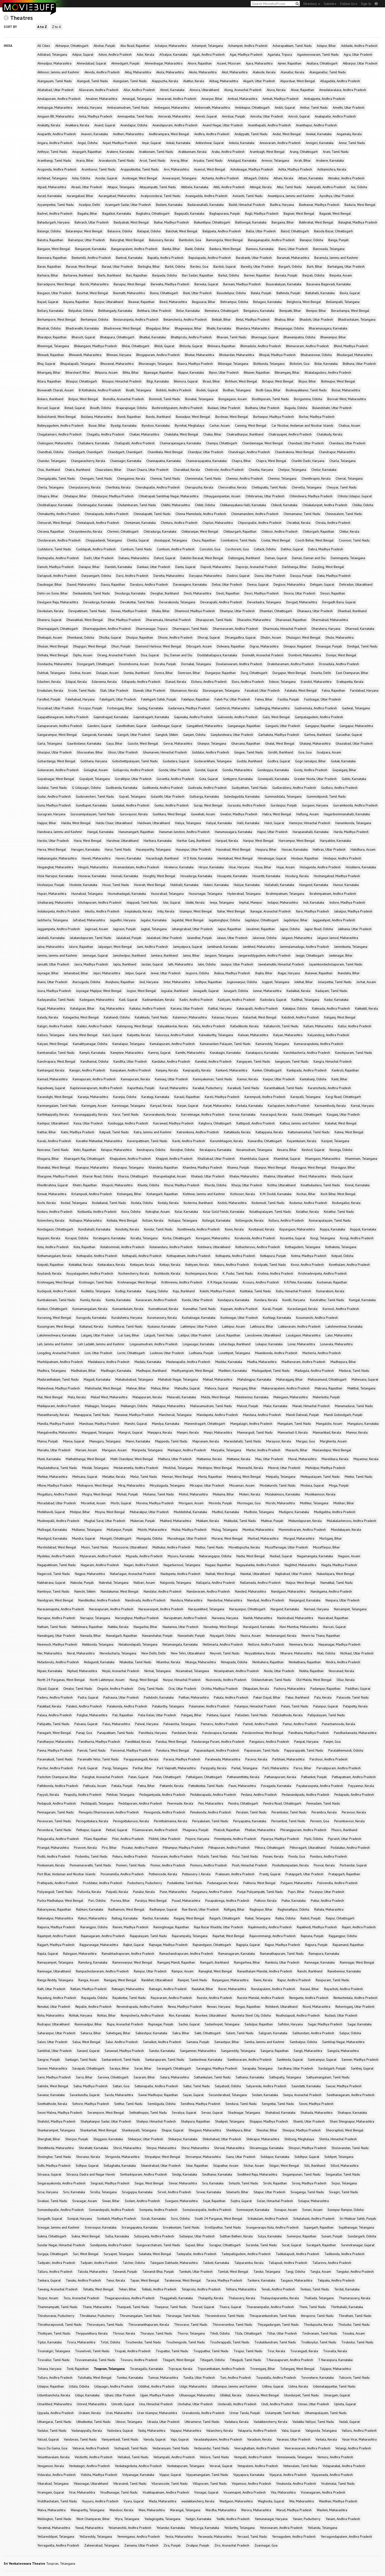 Image resolution: width=385 pixels, height=2576 pixels. Describe the element at coordinates (363, 849) in the screenshot. I see `Hatidhura, Assam` at that location.